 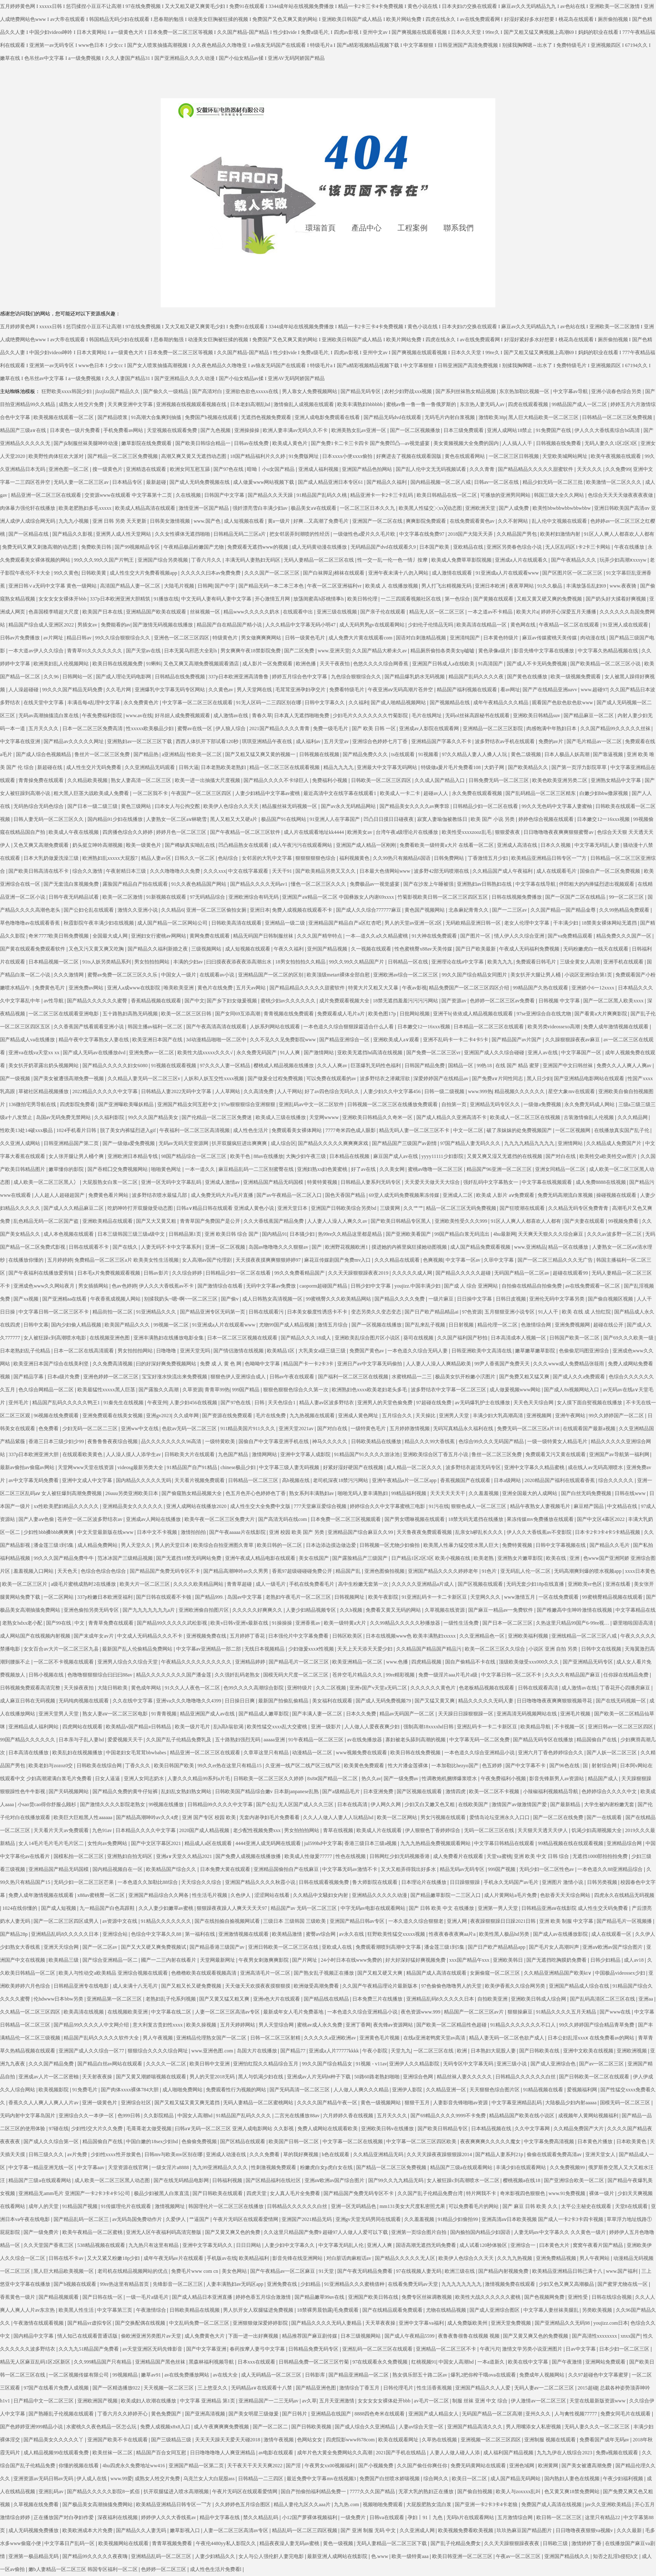 I want to click on 手机永久无码国产av毛片, so click(x=512, y=1882).